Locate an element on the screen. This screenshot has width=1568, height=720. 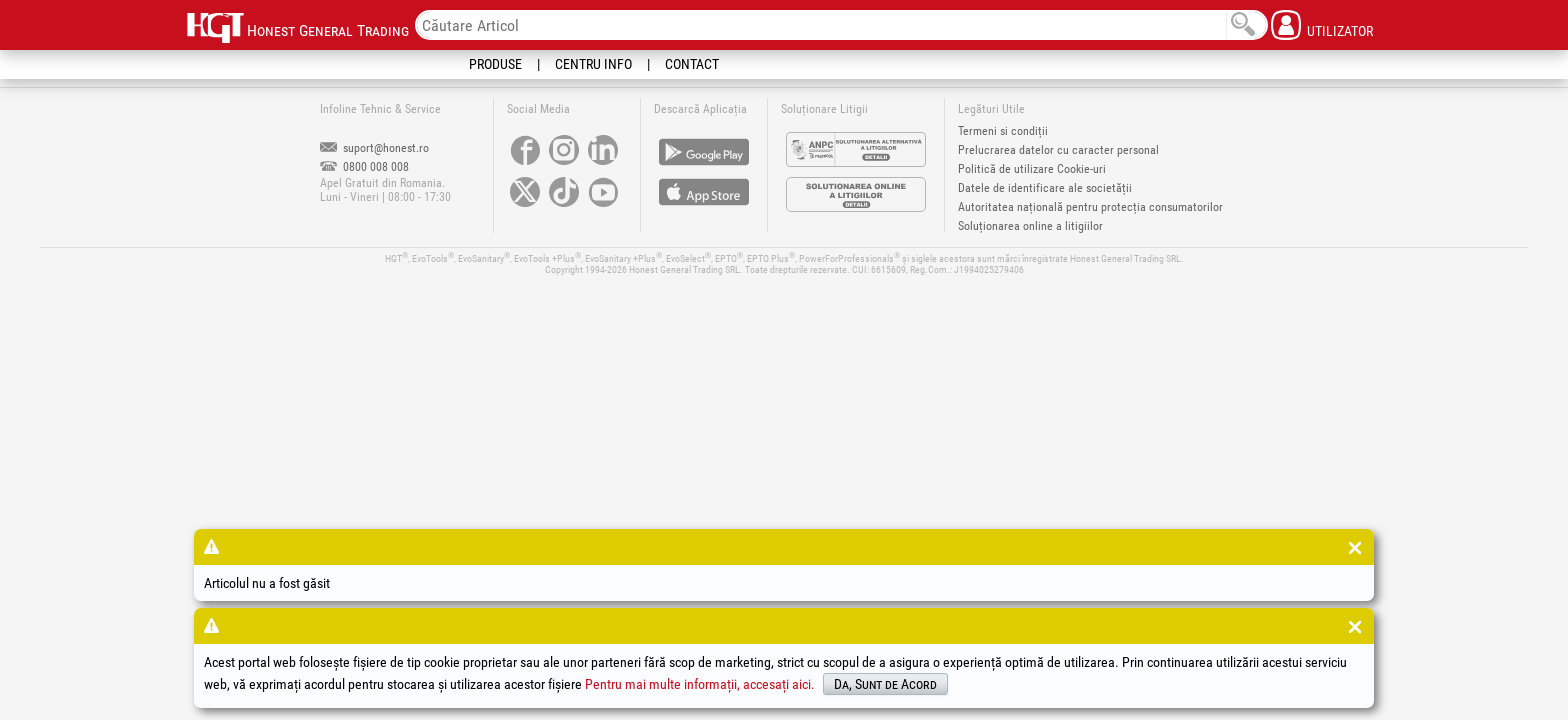
suport@honest.ro is located at coordinates (374, 148).